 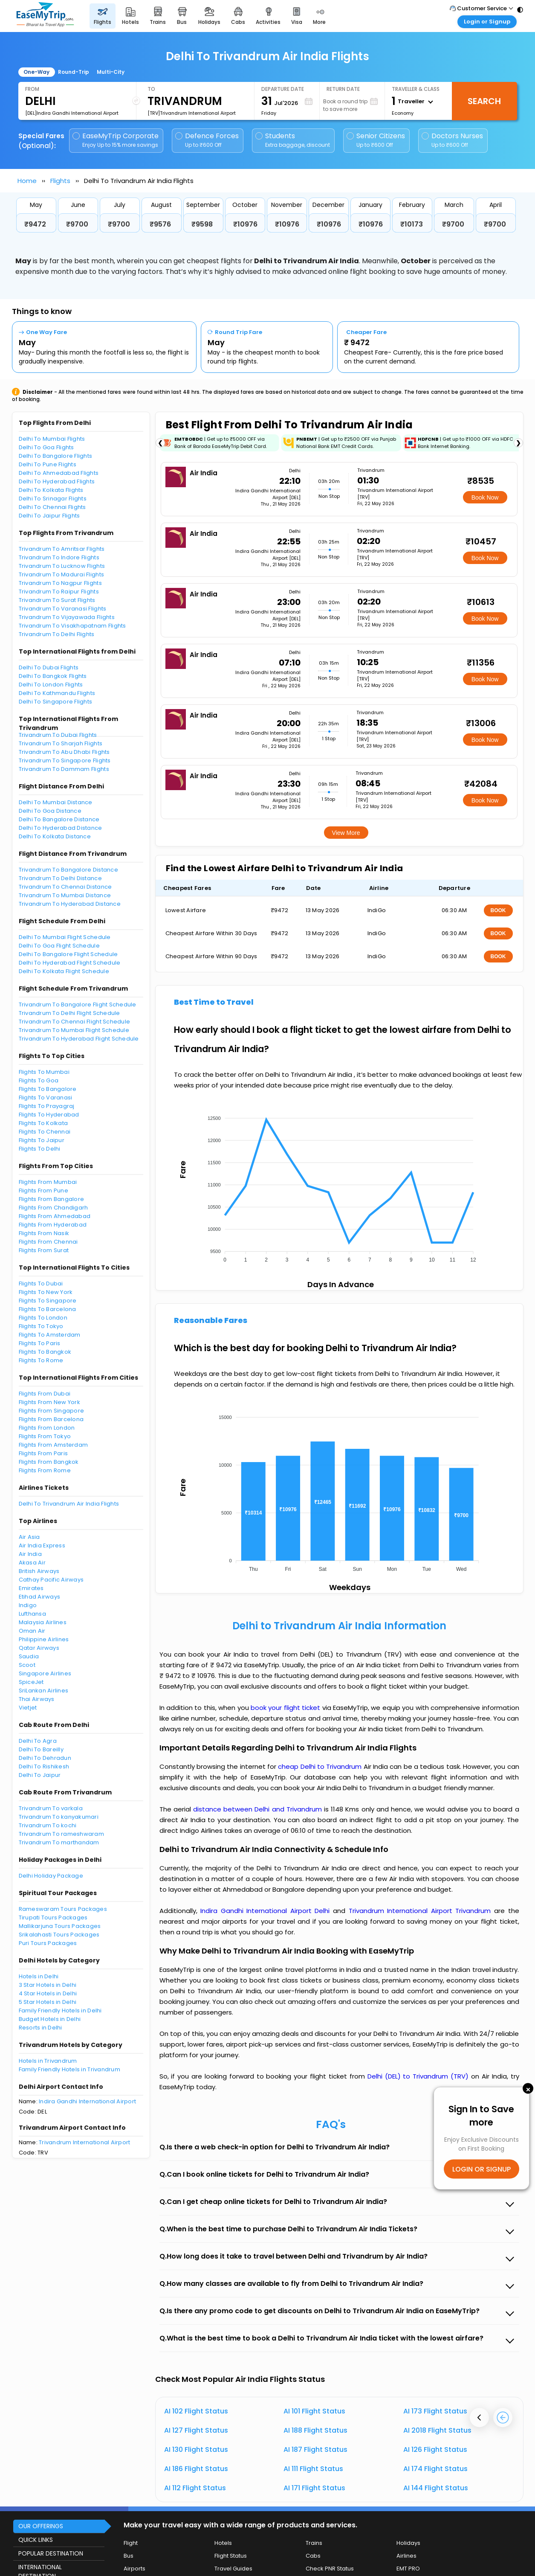 What do you see at coordinates (70, 963) in the screenshot?
I see `Delhi To Hyderabad Flight Schedule` at bounding box center [70, 963].